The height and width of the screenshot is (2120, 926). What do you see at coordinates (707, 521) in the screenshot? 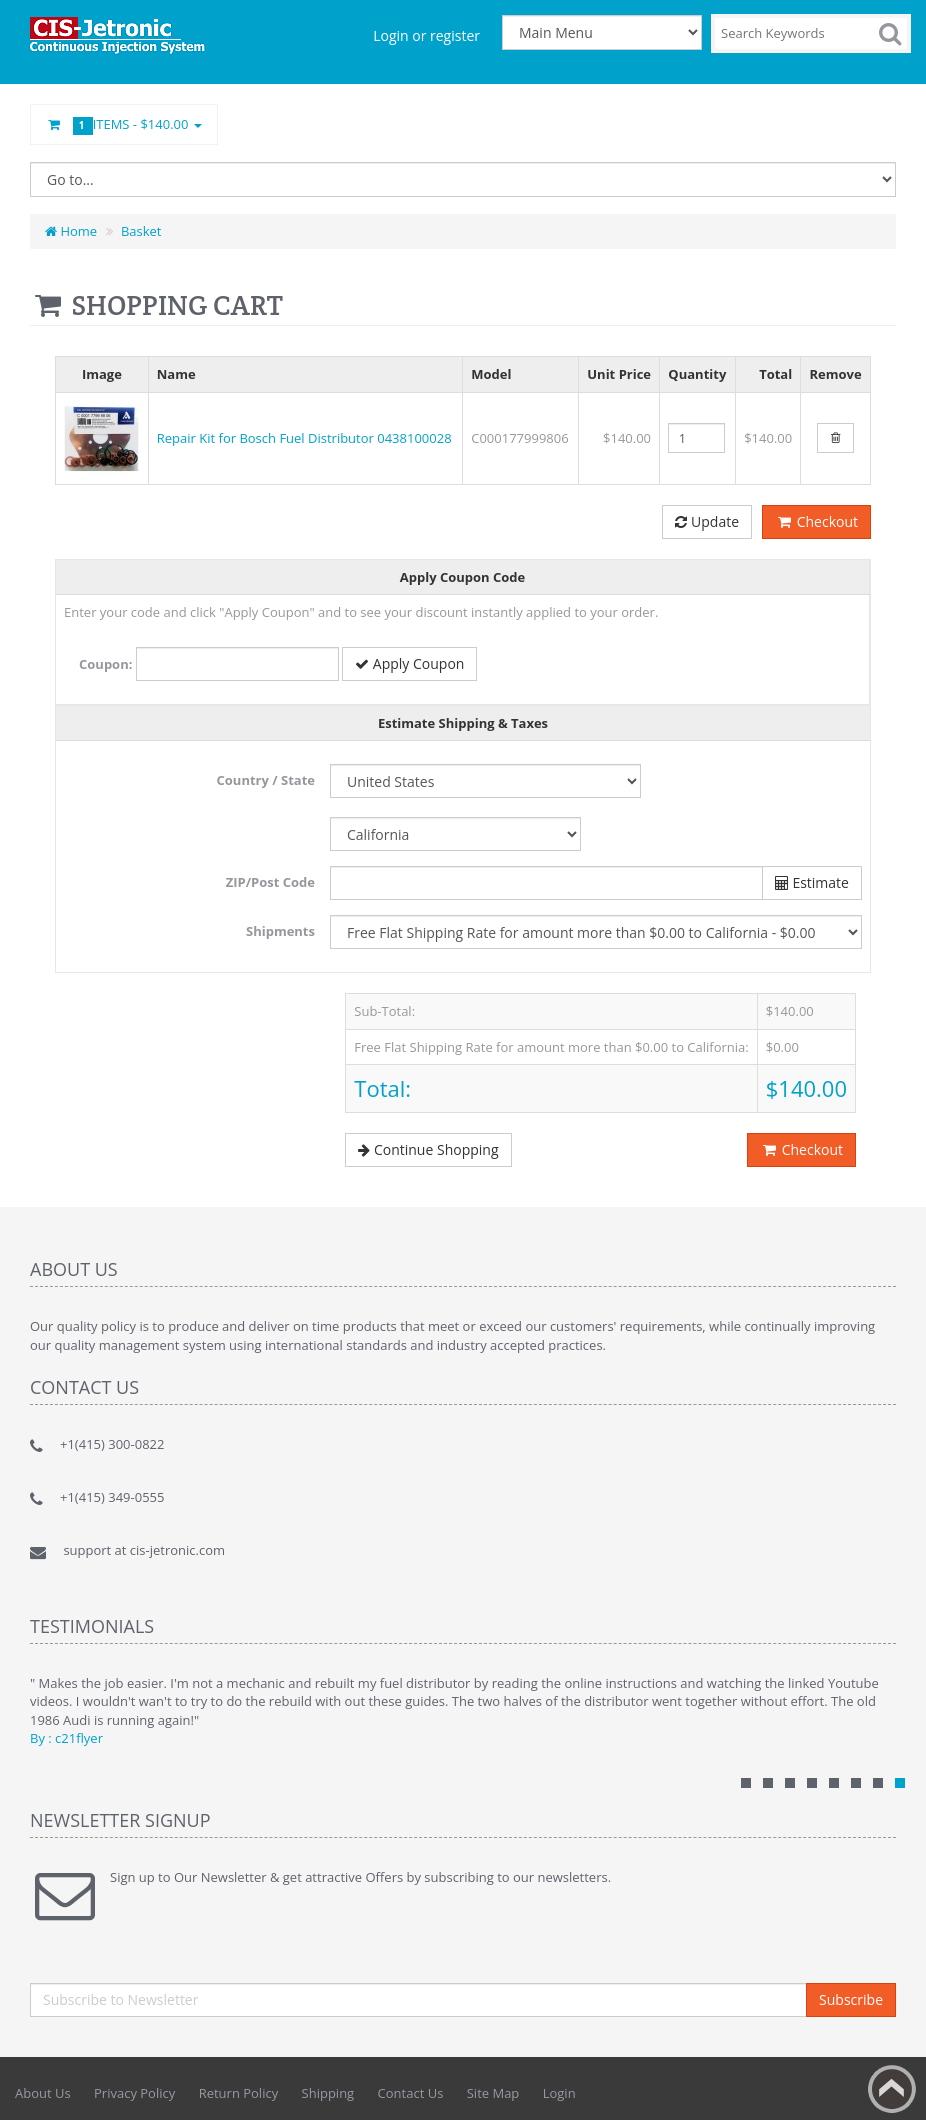
I see `Update` at bounding box center [707, 521].